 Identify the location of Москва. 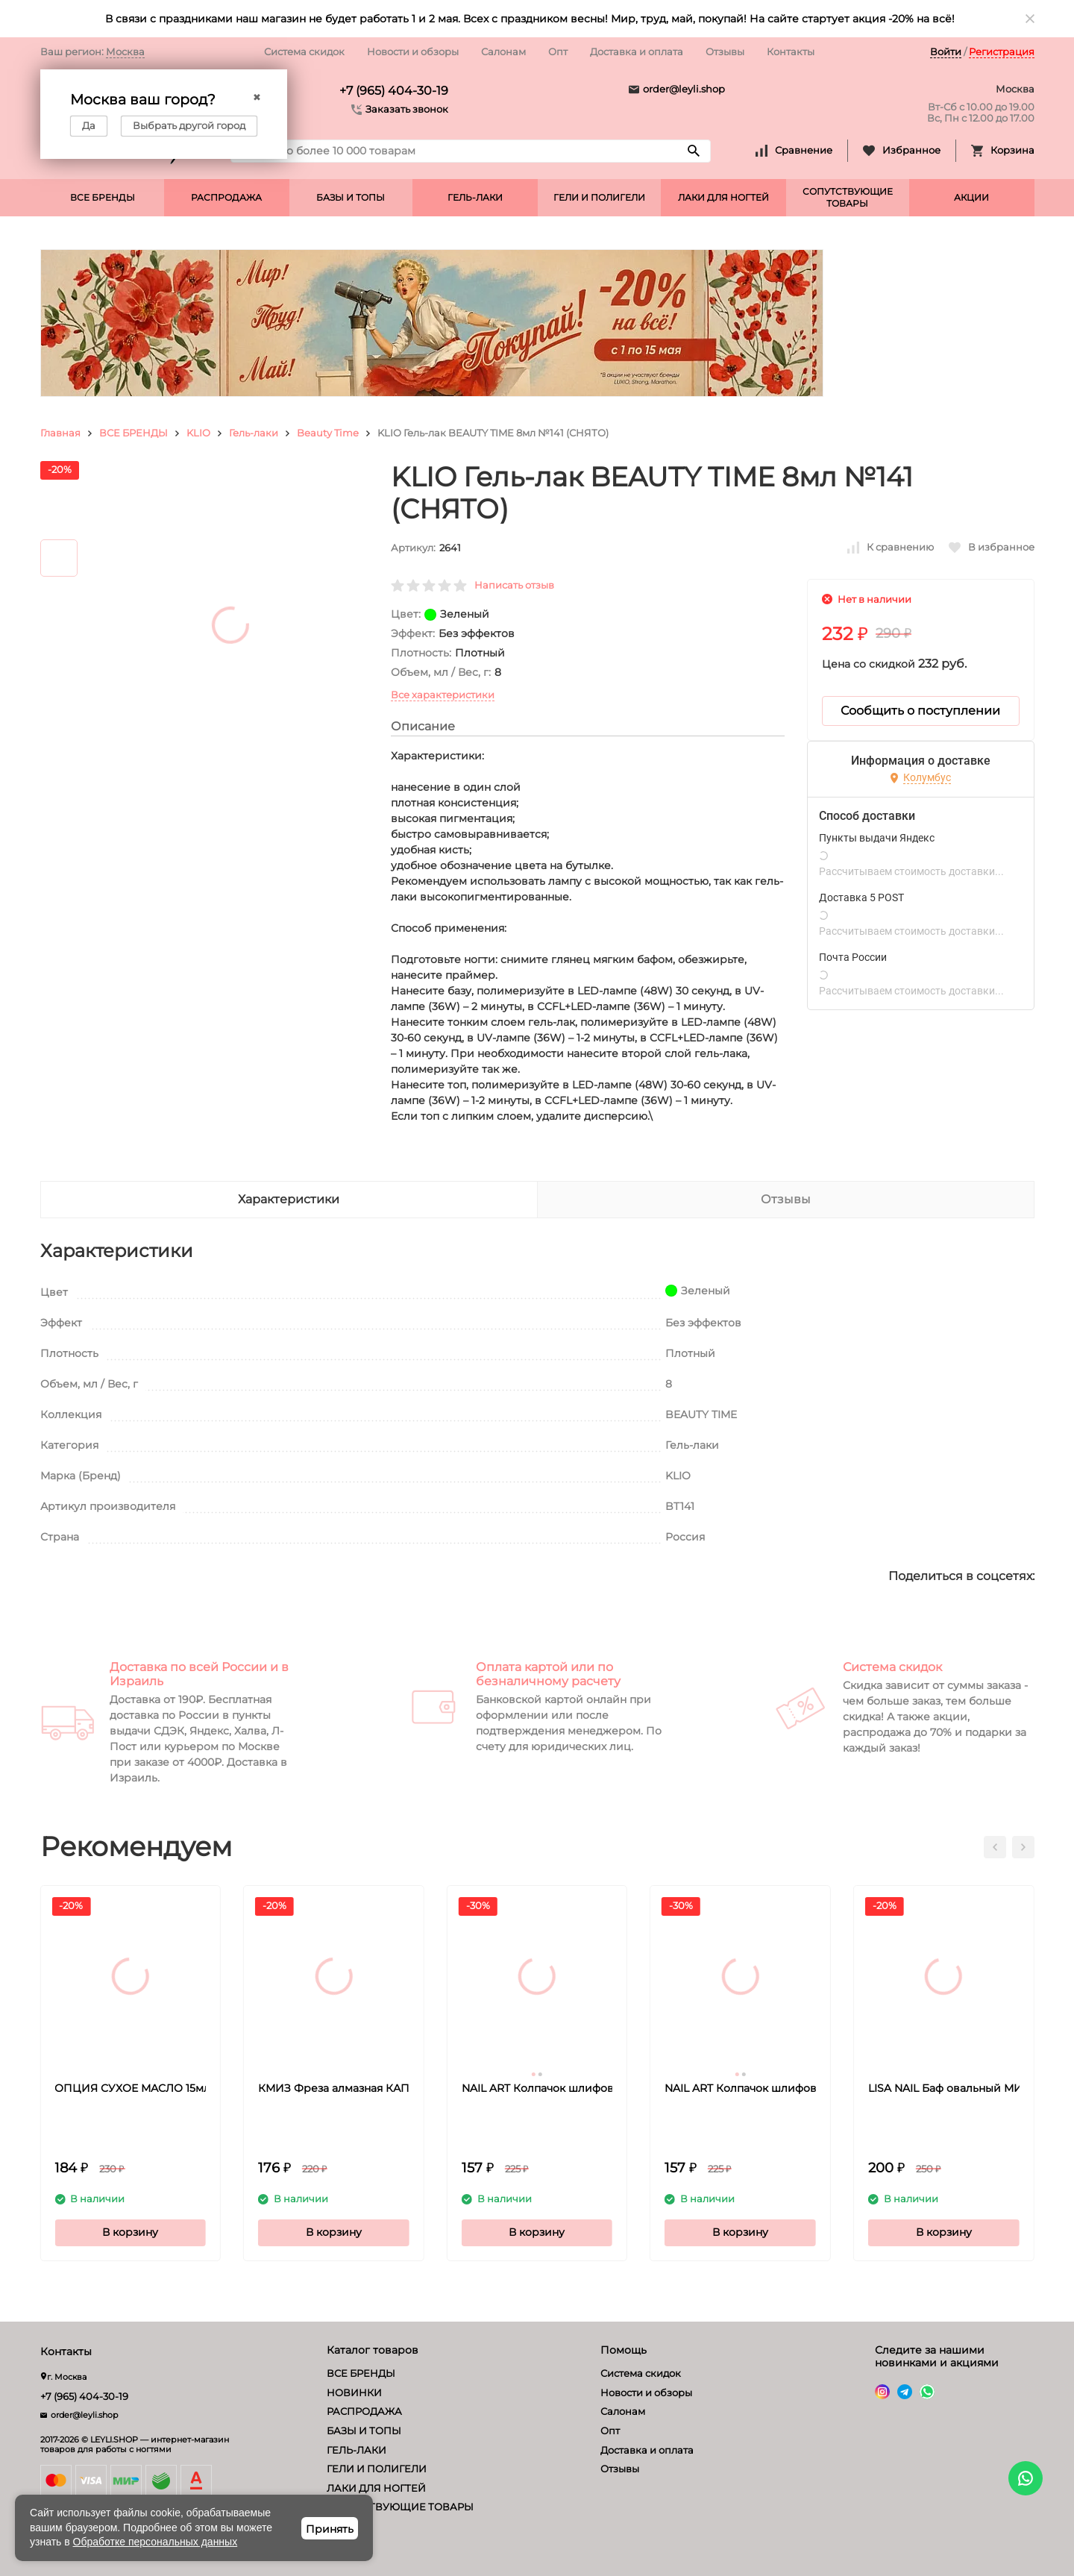
(125, 51).